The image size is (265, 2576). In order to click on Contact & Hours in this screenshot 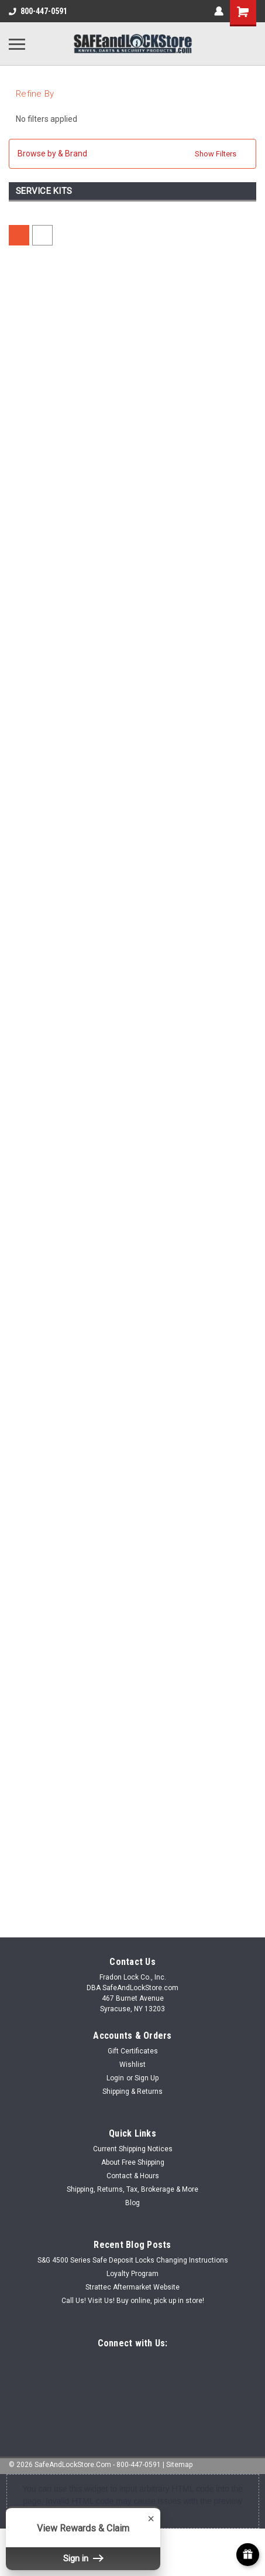, I will do `click(132, 2176)`.